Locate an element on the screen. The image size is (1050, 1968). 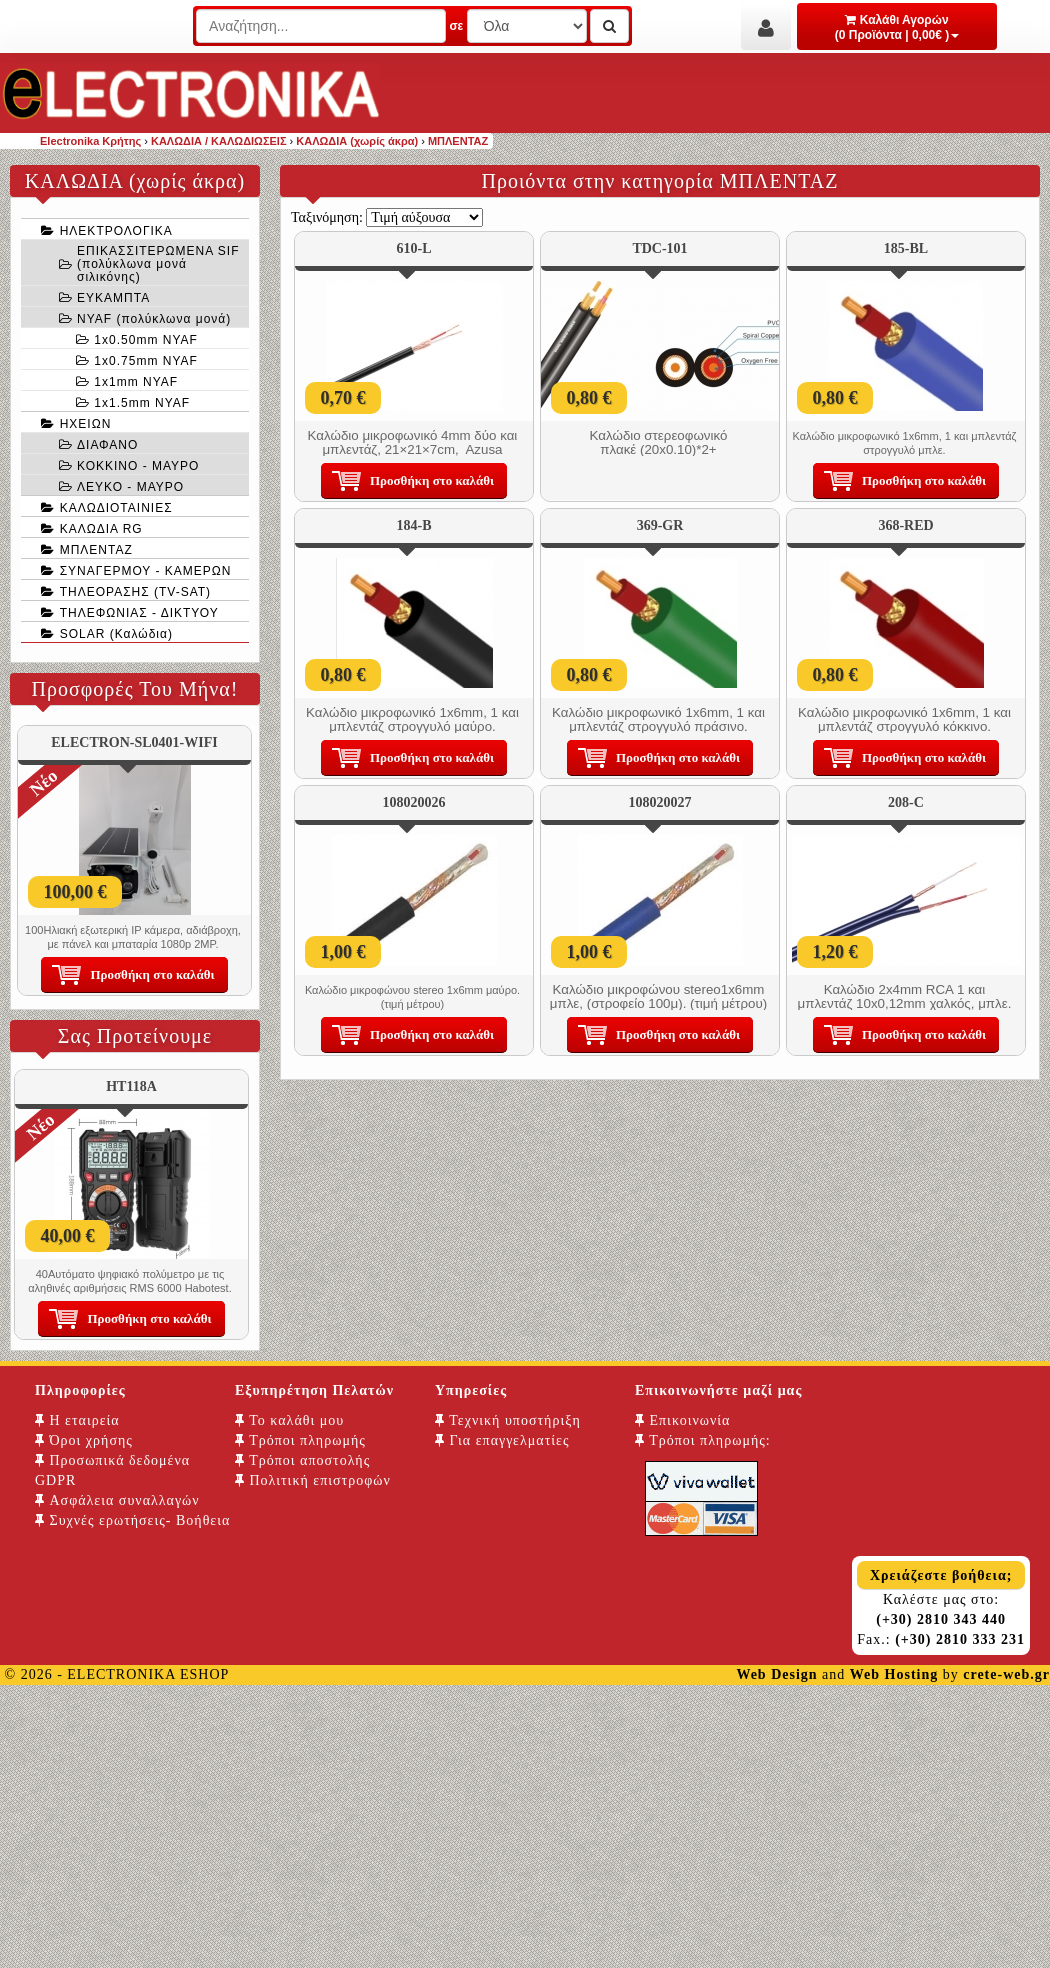
crete-web.gr is located at coordinates (1006, 1674).